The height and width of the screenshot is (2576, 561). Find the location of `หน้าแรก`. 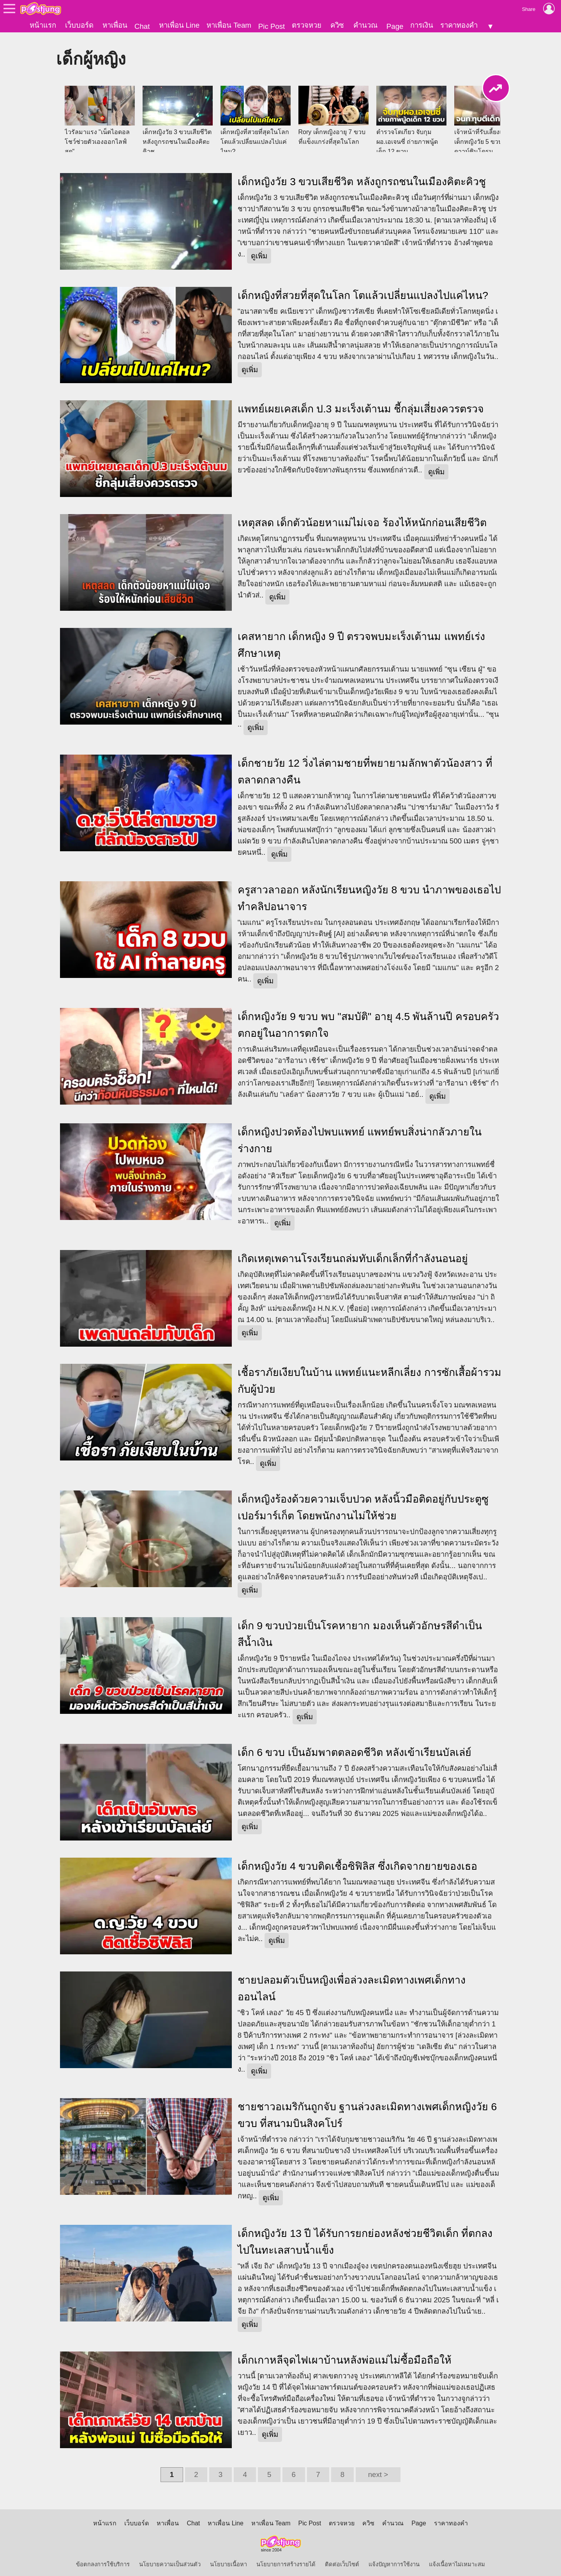

หน้าแรก is located at coordinates (43, 25).